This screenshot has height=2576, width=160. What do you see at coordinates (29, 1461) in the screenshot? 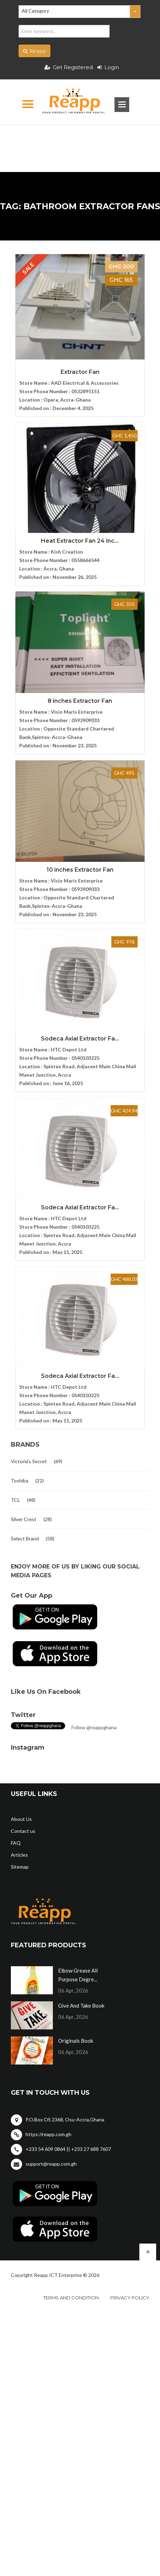
I see `Victoria's Secret` at bounding box center [29, 1461].